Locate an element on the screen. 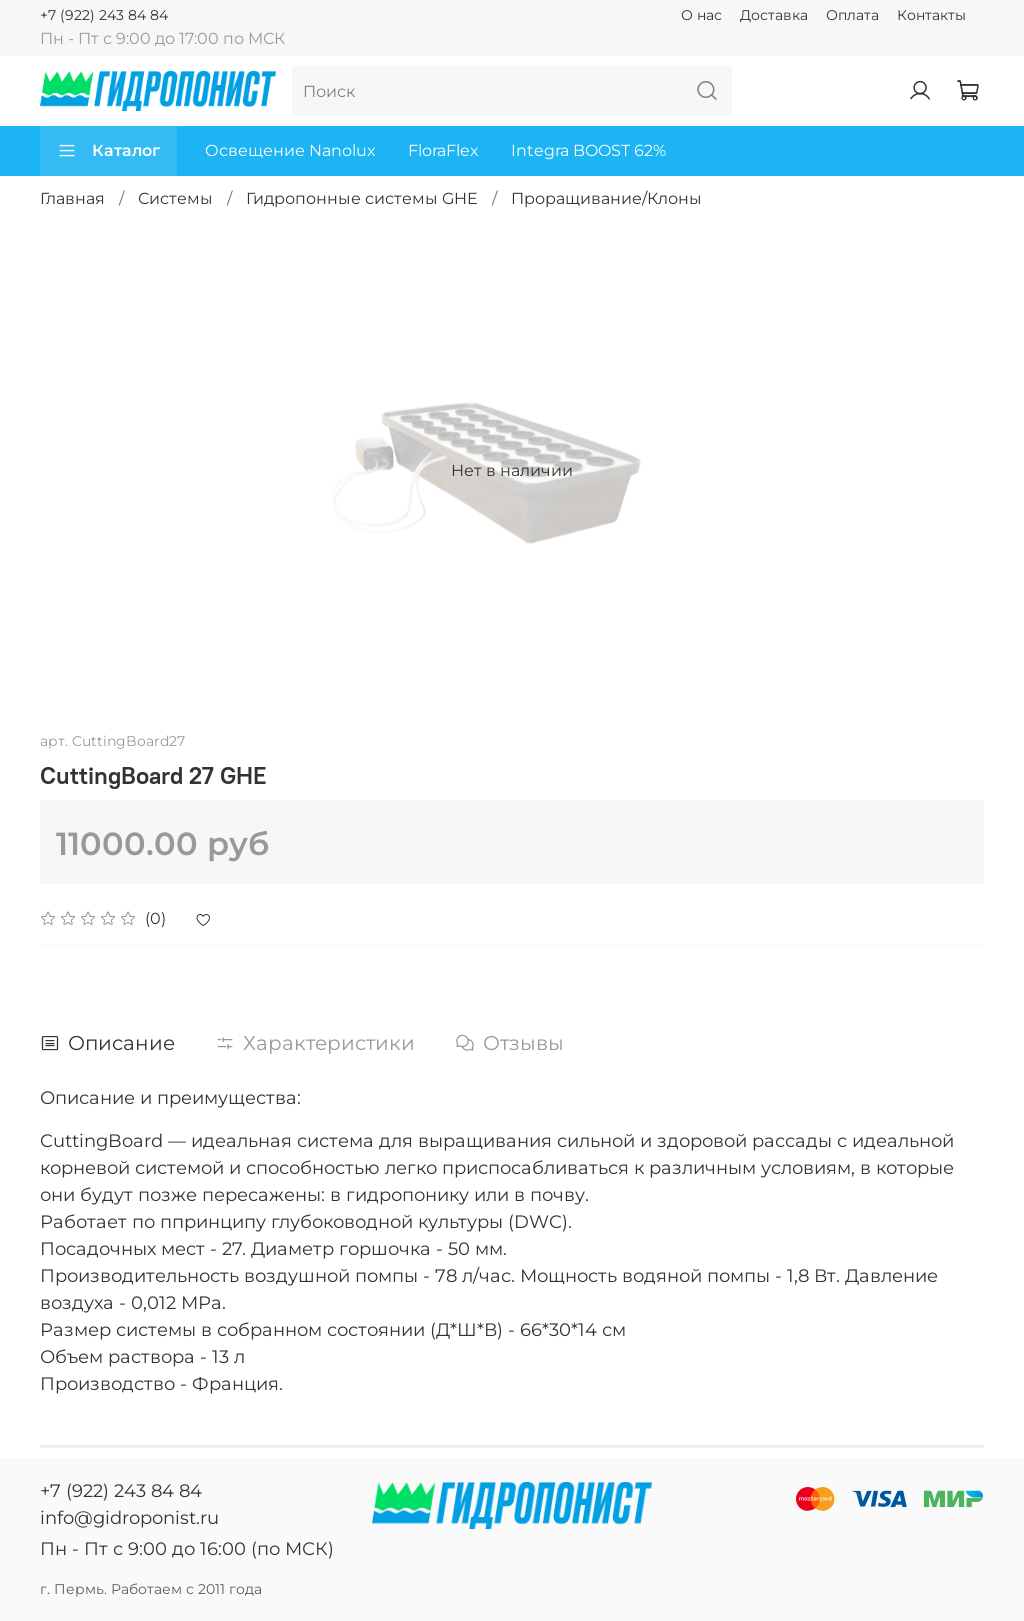  Гидропонные системы GHE is located at coordinates (362, 198).